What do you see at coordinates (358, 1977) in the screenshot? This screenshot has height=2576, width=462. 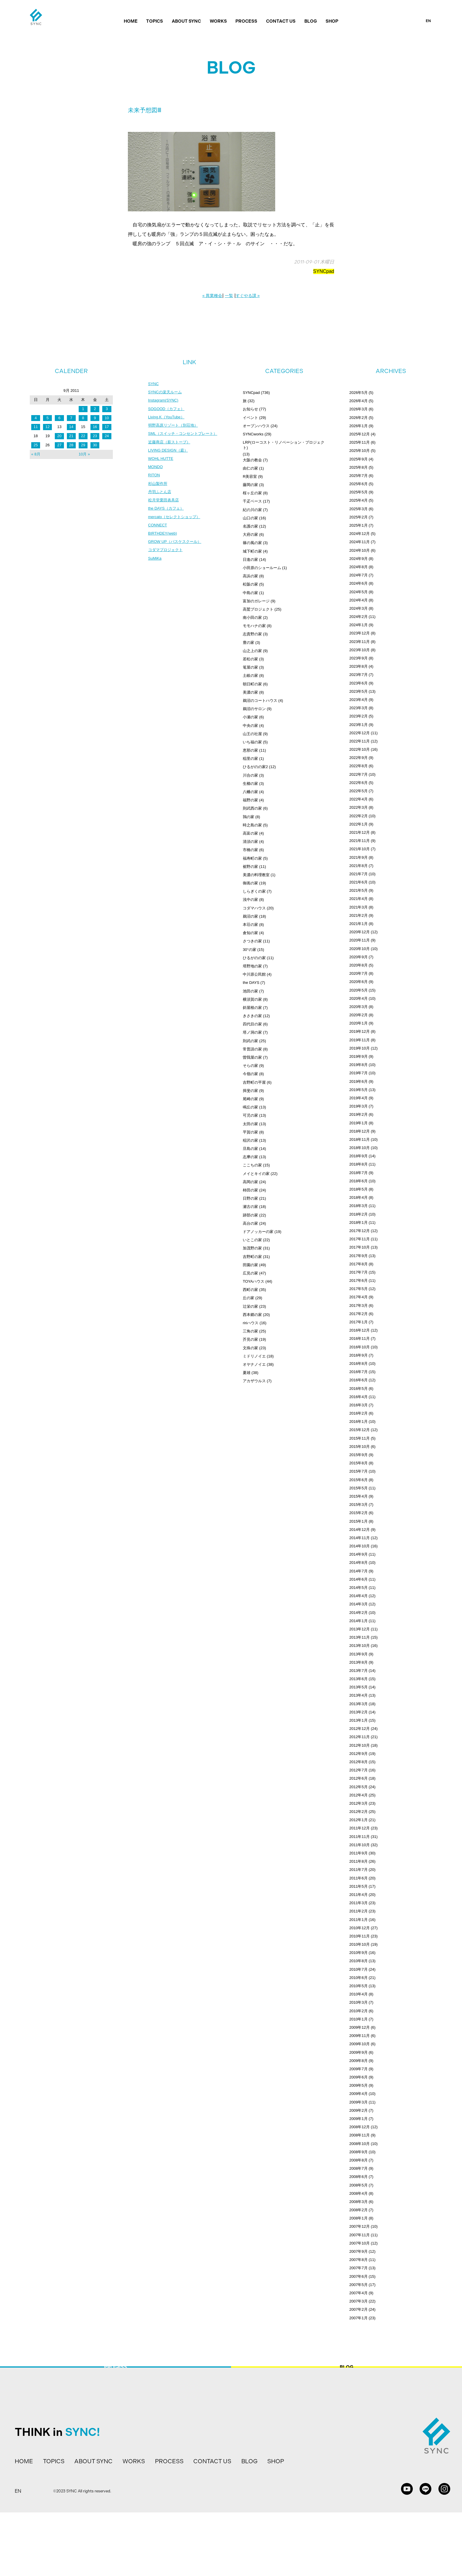 I see `2010年6月` at bounding box center [358, 1977].